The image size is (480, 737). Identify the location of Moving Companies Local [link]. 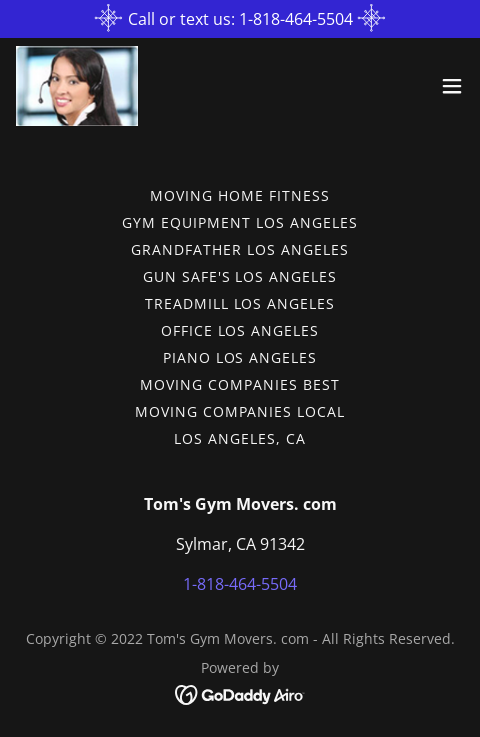
(240, 411).